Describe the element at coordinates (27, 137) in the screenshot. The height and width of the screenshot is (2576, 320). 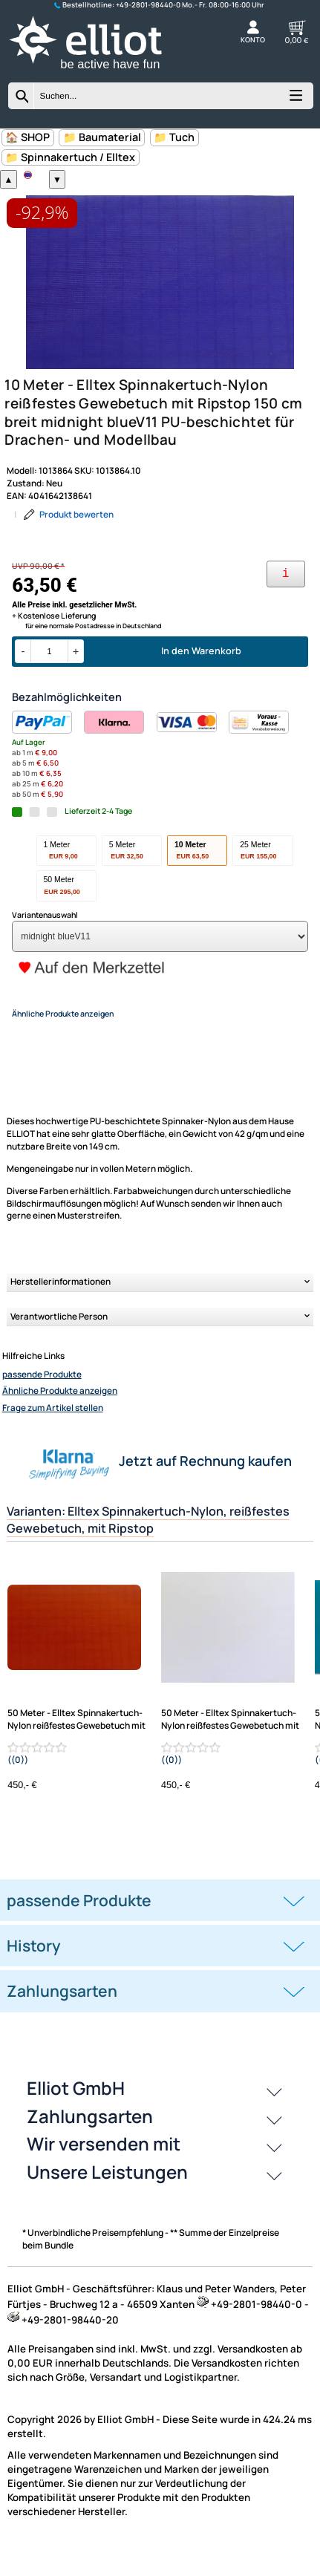
I see `🏠 SHOP` at that location.